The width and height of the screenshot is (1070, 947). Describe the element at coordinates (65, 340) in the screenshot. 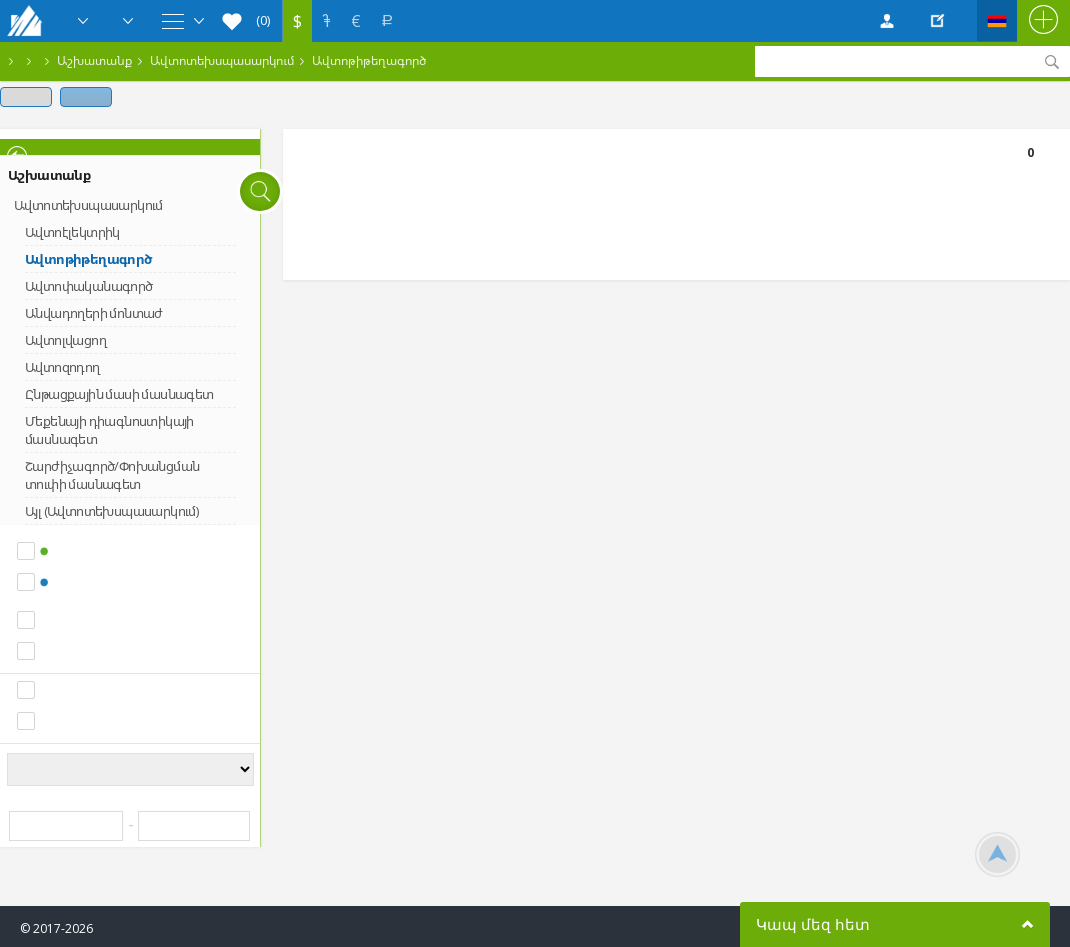

I see `Ավտոլվացող` at that location.